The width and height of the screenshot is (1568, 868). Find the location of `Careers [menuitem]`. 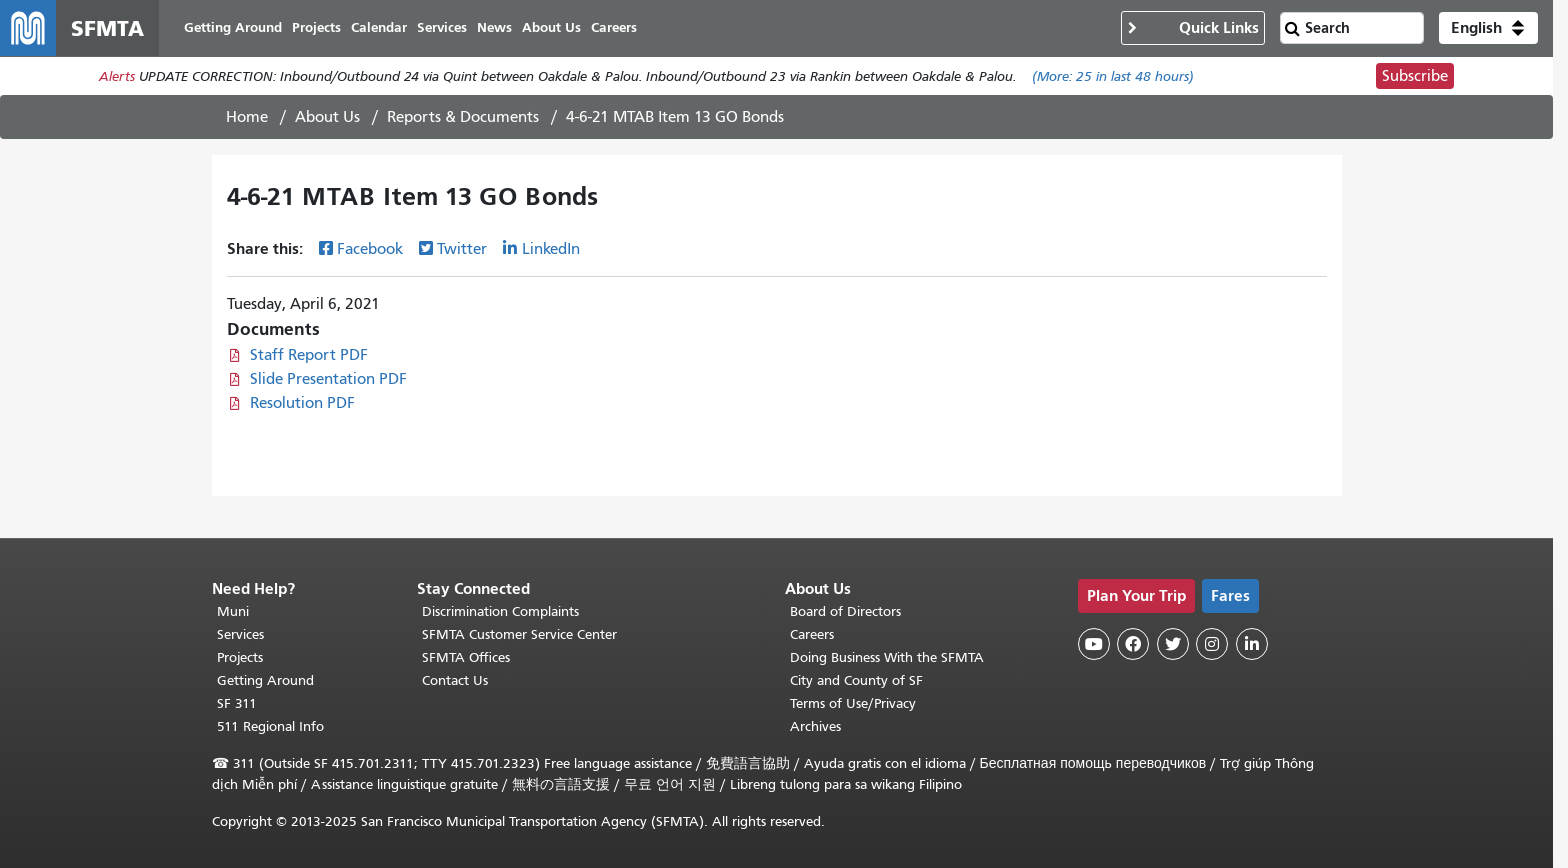

Careers [menuitem] is located at coordinates (614, 27).